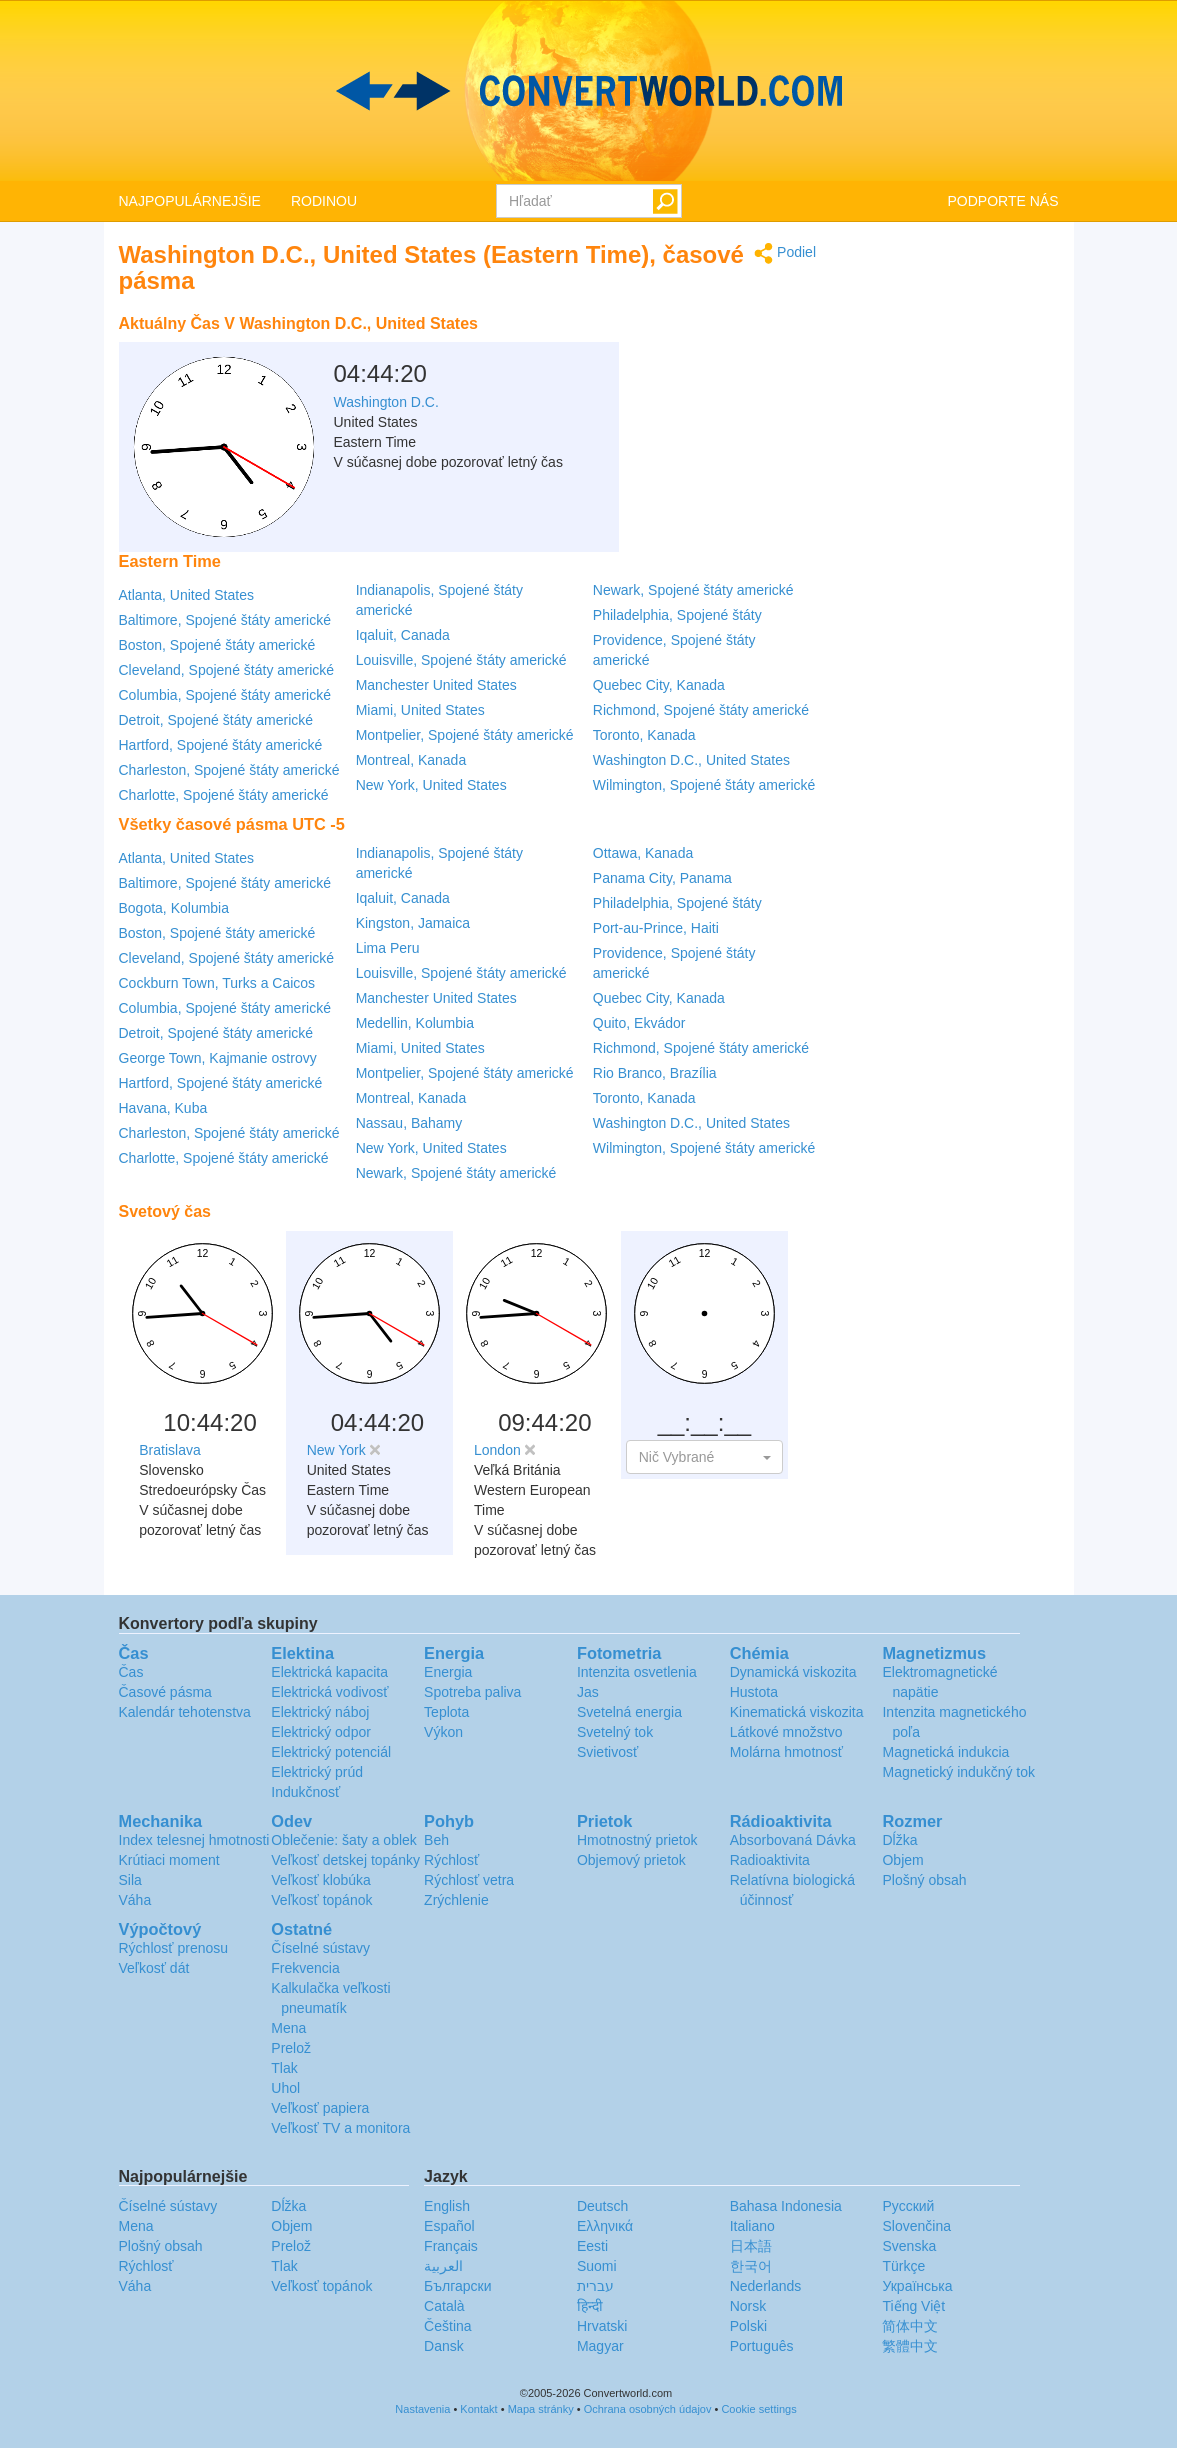  I want to click on Jas, so click(588, 1692).